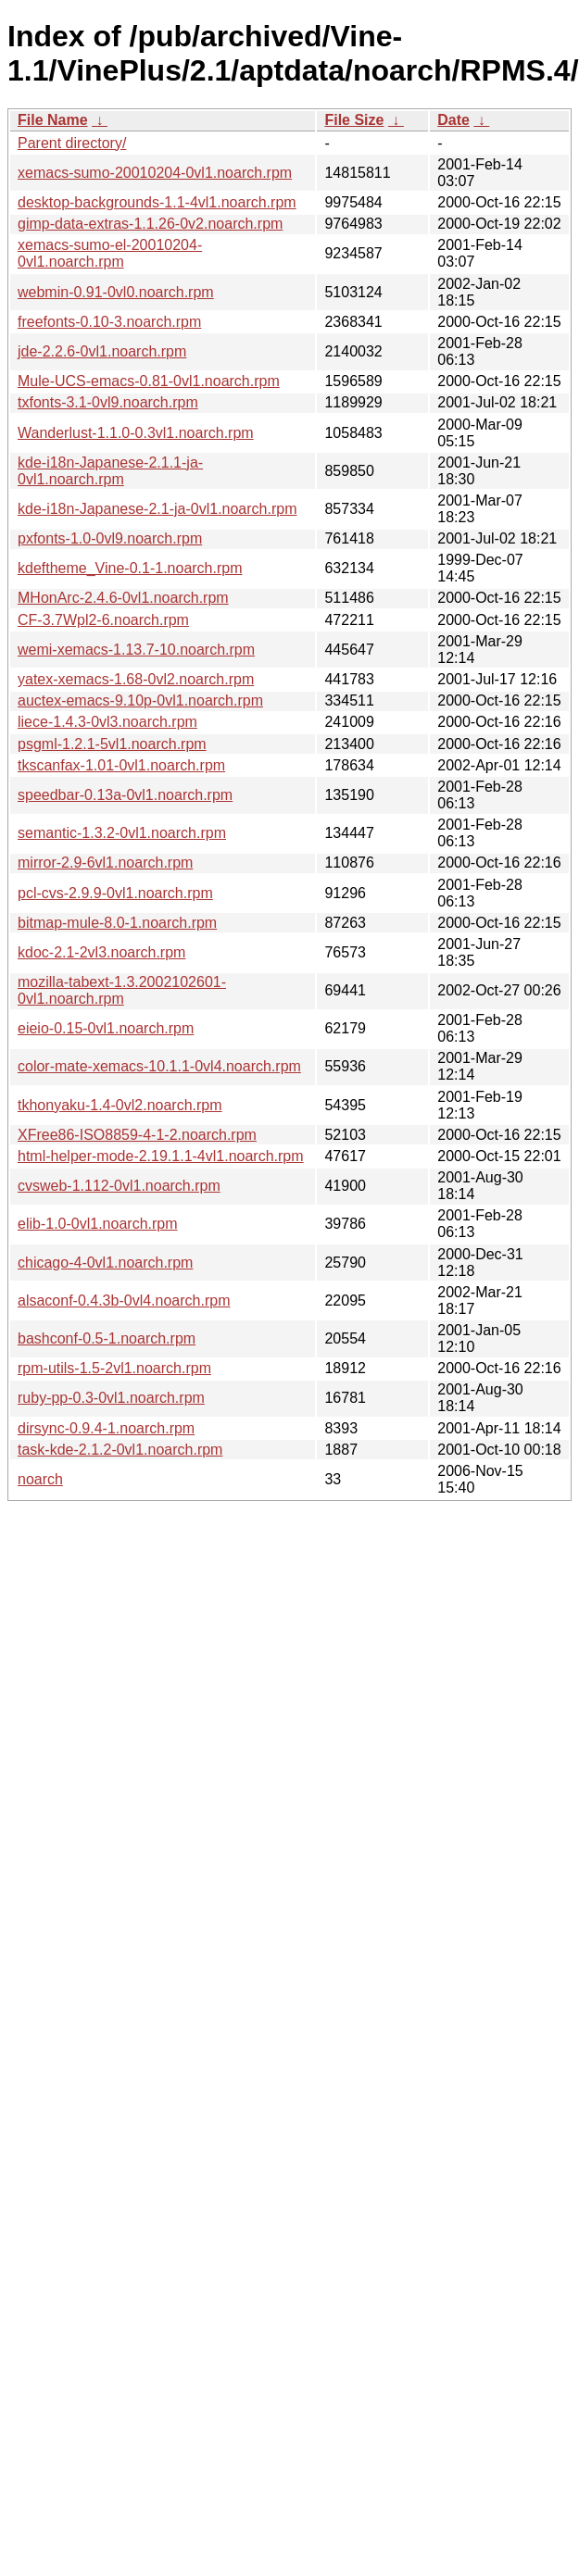 The width and height of the screenshot is (579, 2576). Describe the element at coordinates (137, 1135) in the screenshot. I see `XFree86-ISO8859-4-1-2.noarch.rpm` at that location.